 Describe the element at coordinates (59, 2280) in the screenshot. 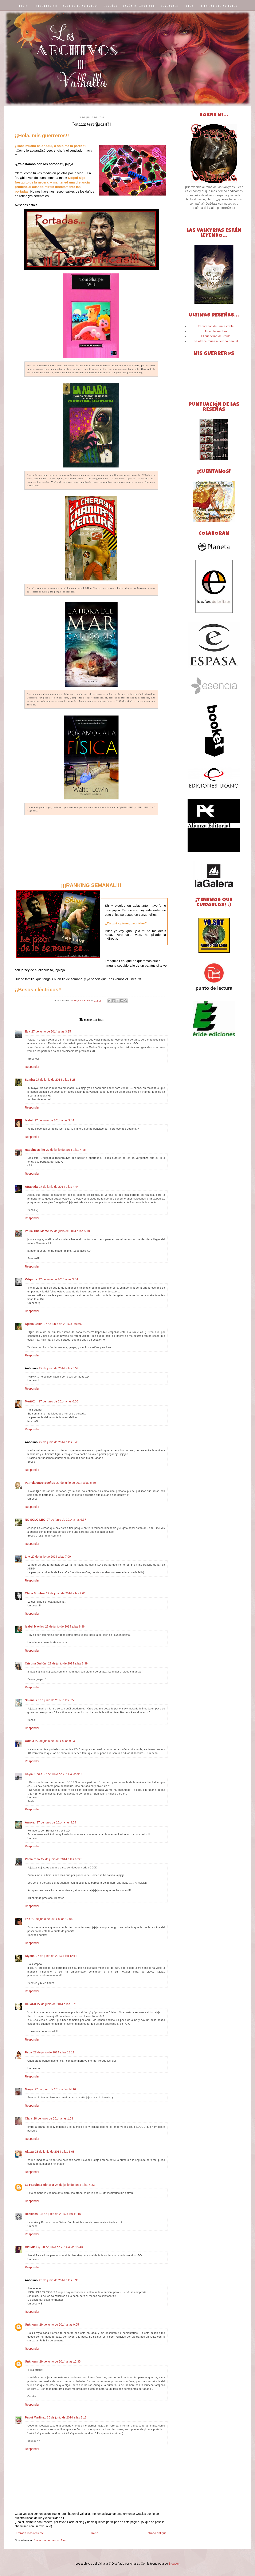

I see `29 de junio de 2014 a las 8:34` at that location.